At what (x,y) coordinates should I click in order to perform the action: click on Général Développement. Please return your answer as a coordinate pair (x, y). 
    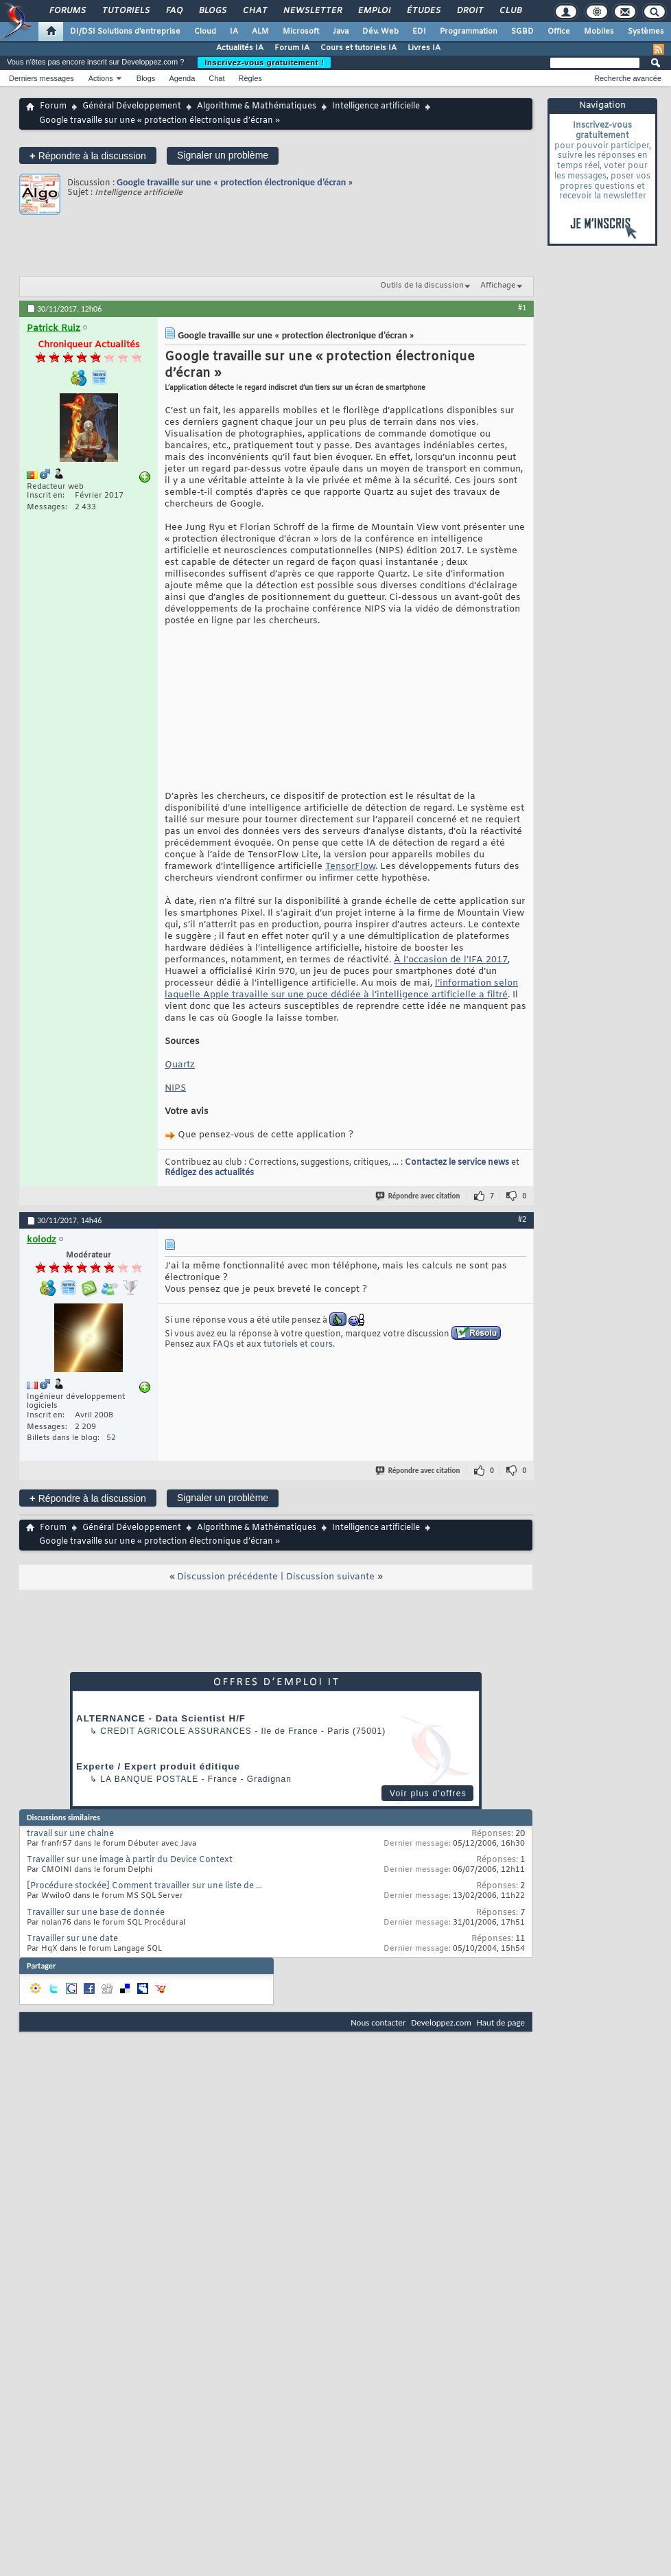
    Looking at the image, I should click on (131, 106).